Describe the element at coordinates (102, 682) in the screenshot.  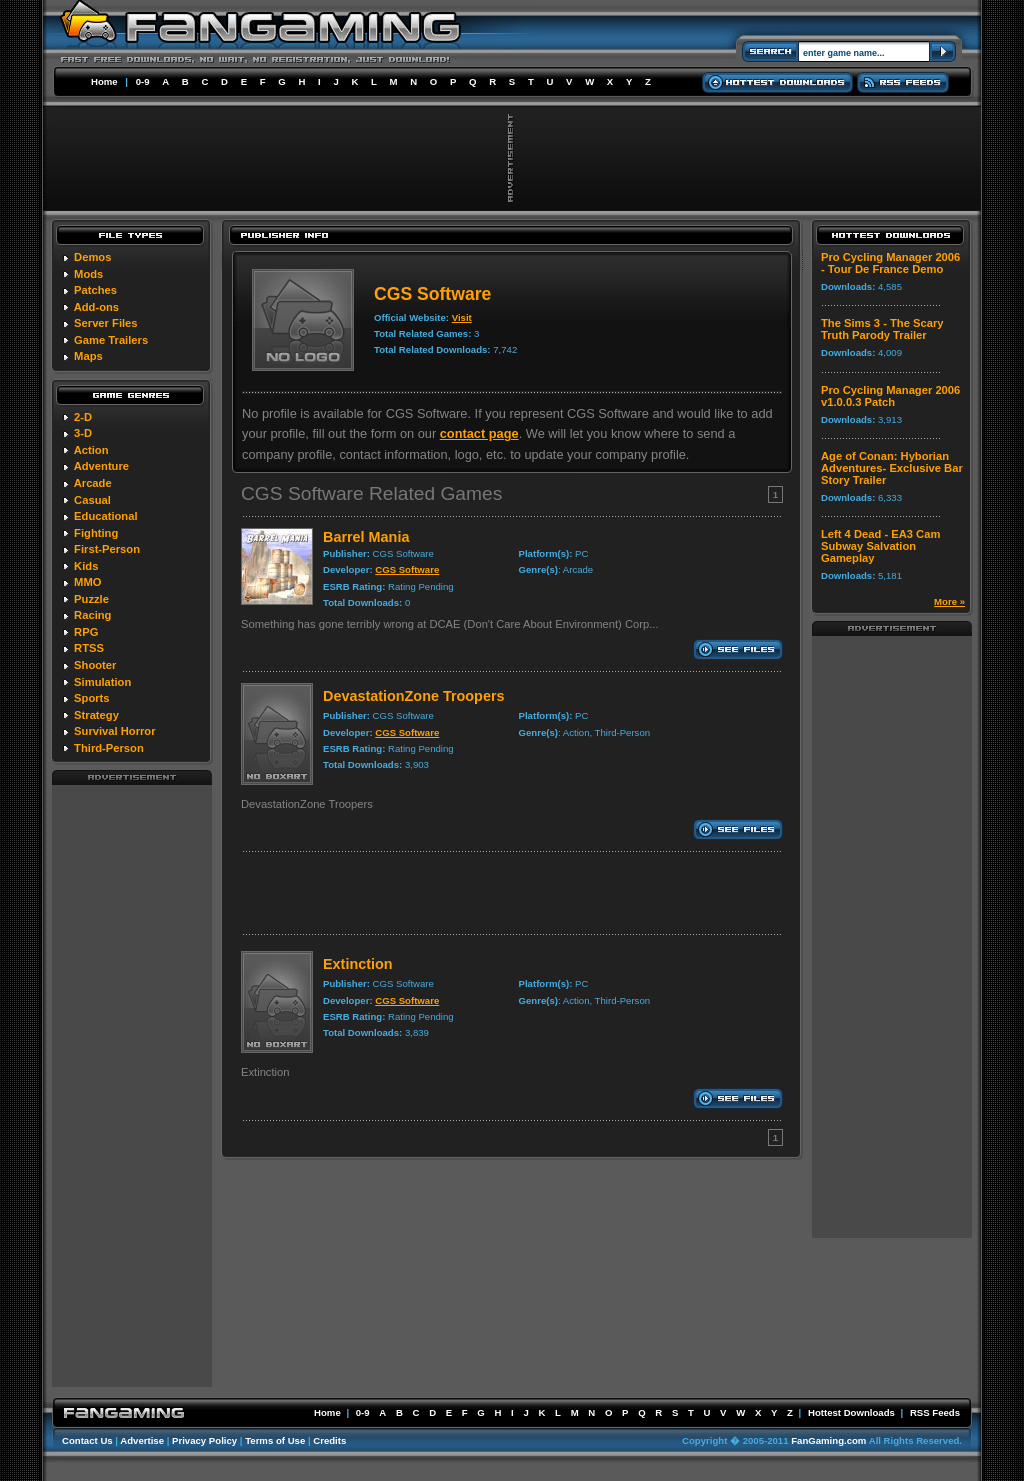
I see `Simulation` at that location.